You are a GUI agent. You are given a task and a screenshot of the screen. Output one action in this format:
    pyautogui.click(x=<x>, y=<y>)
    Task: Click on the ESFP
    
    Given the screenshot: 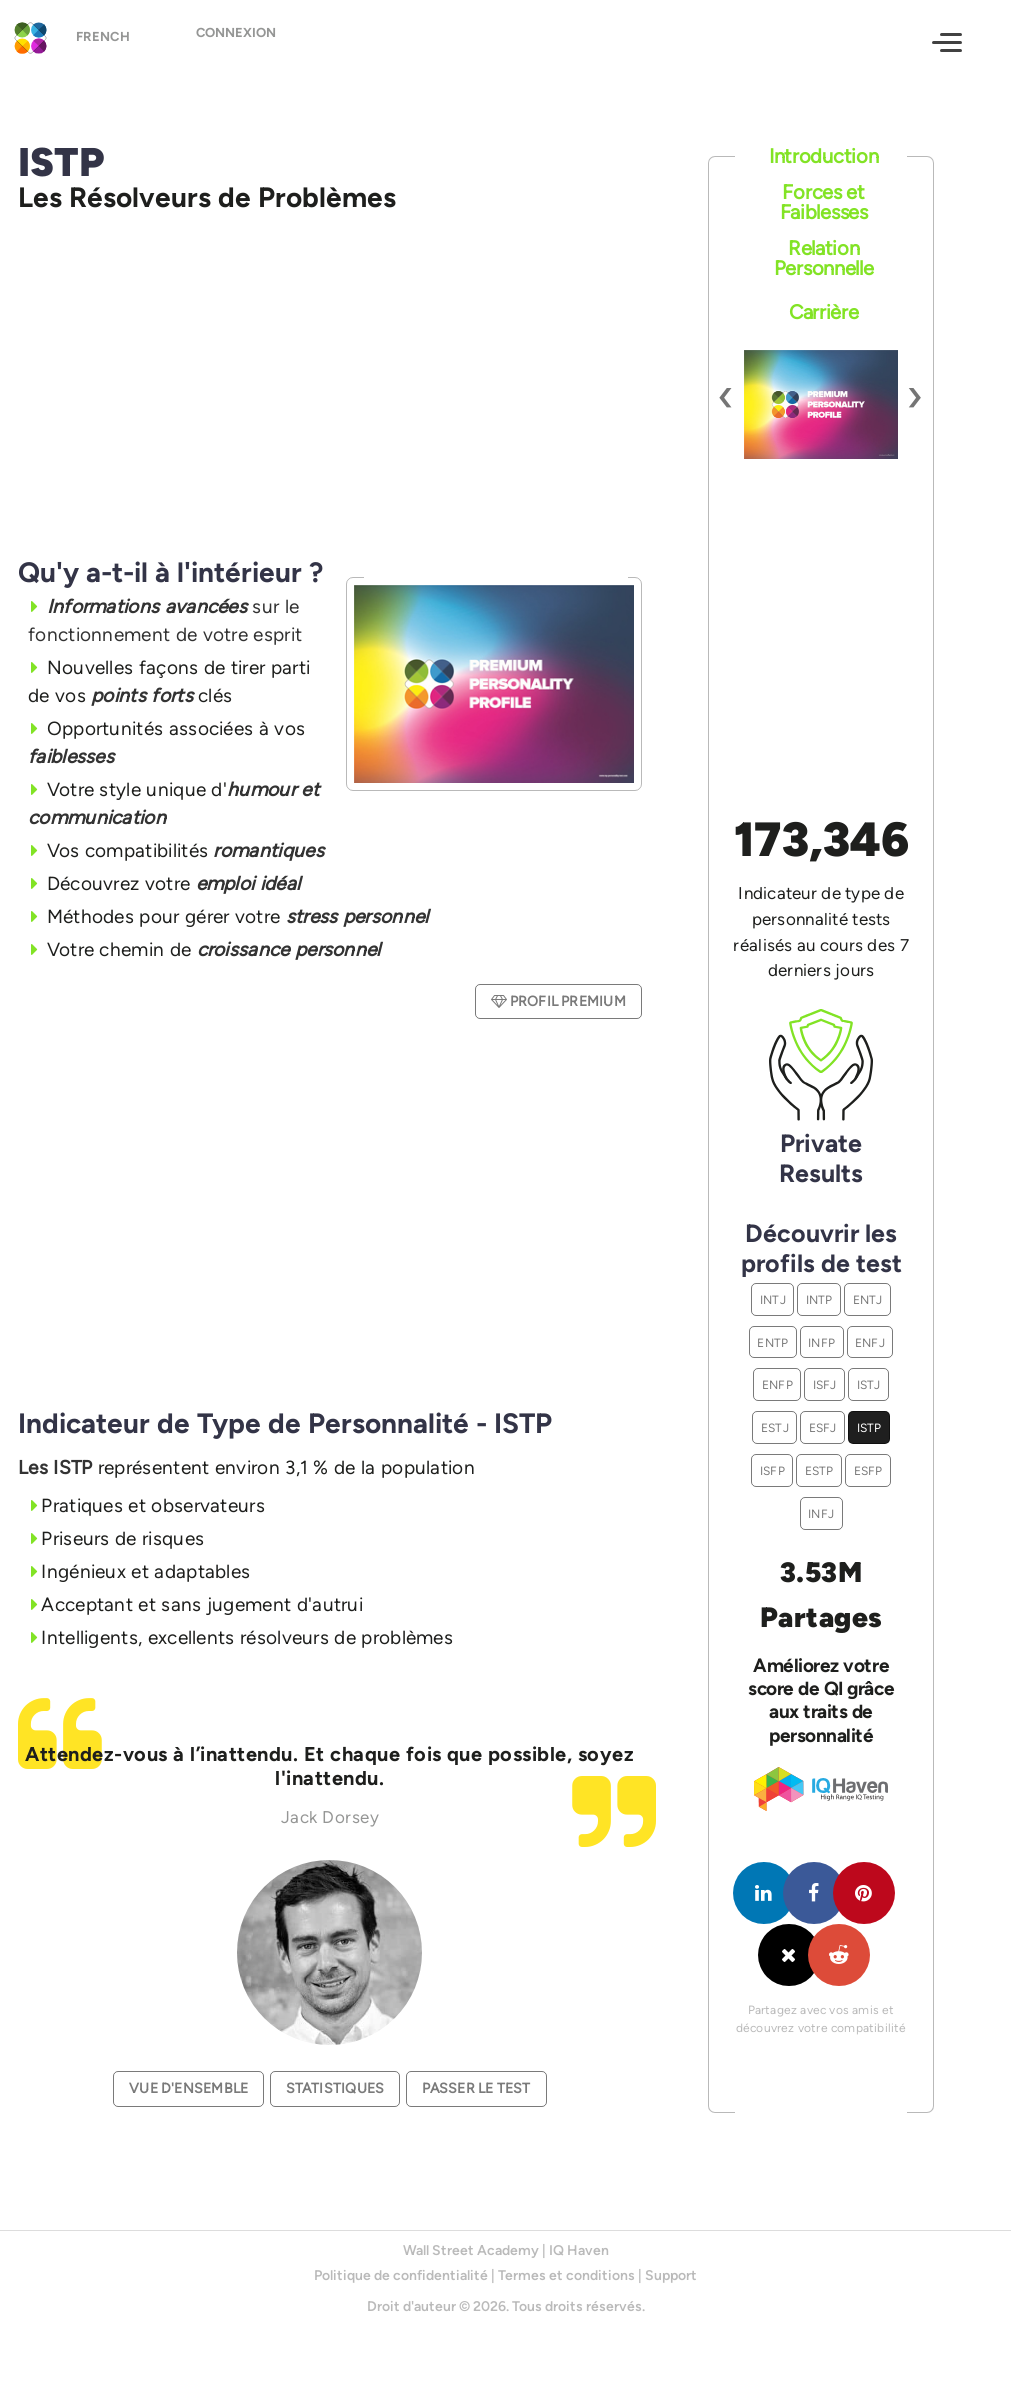 What is the action you would take?
    pyautogui.click(x=868, y=1470)
    